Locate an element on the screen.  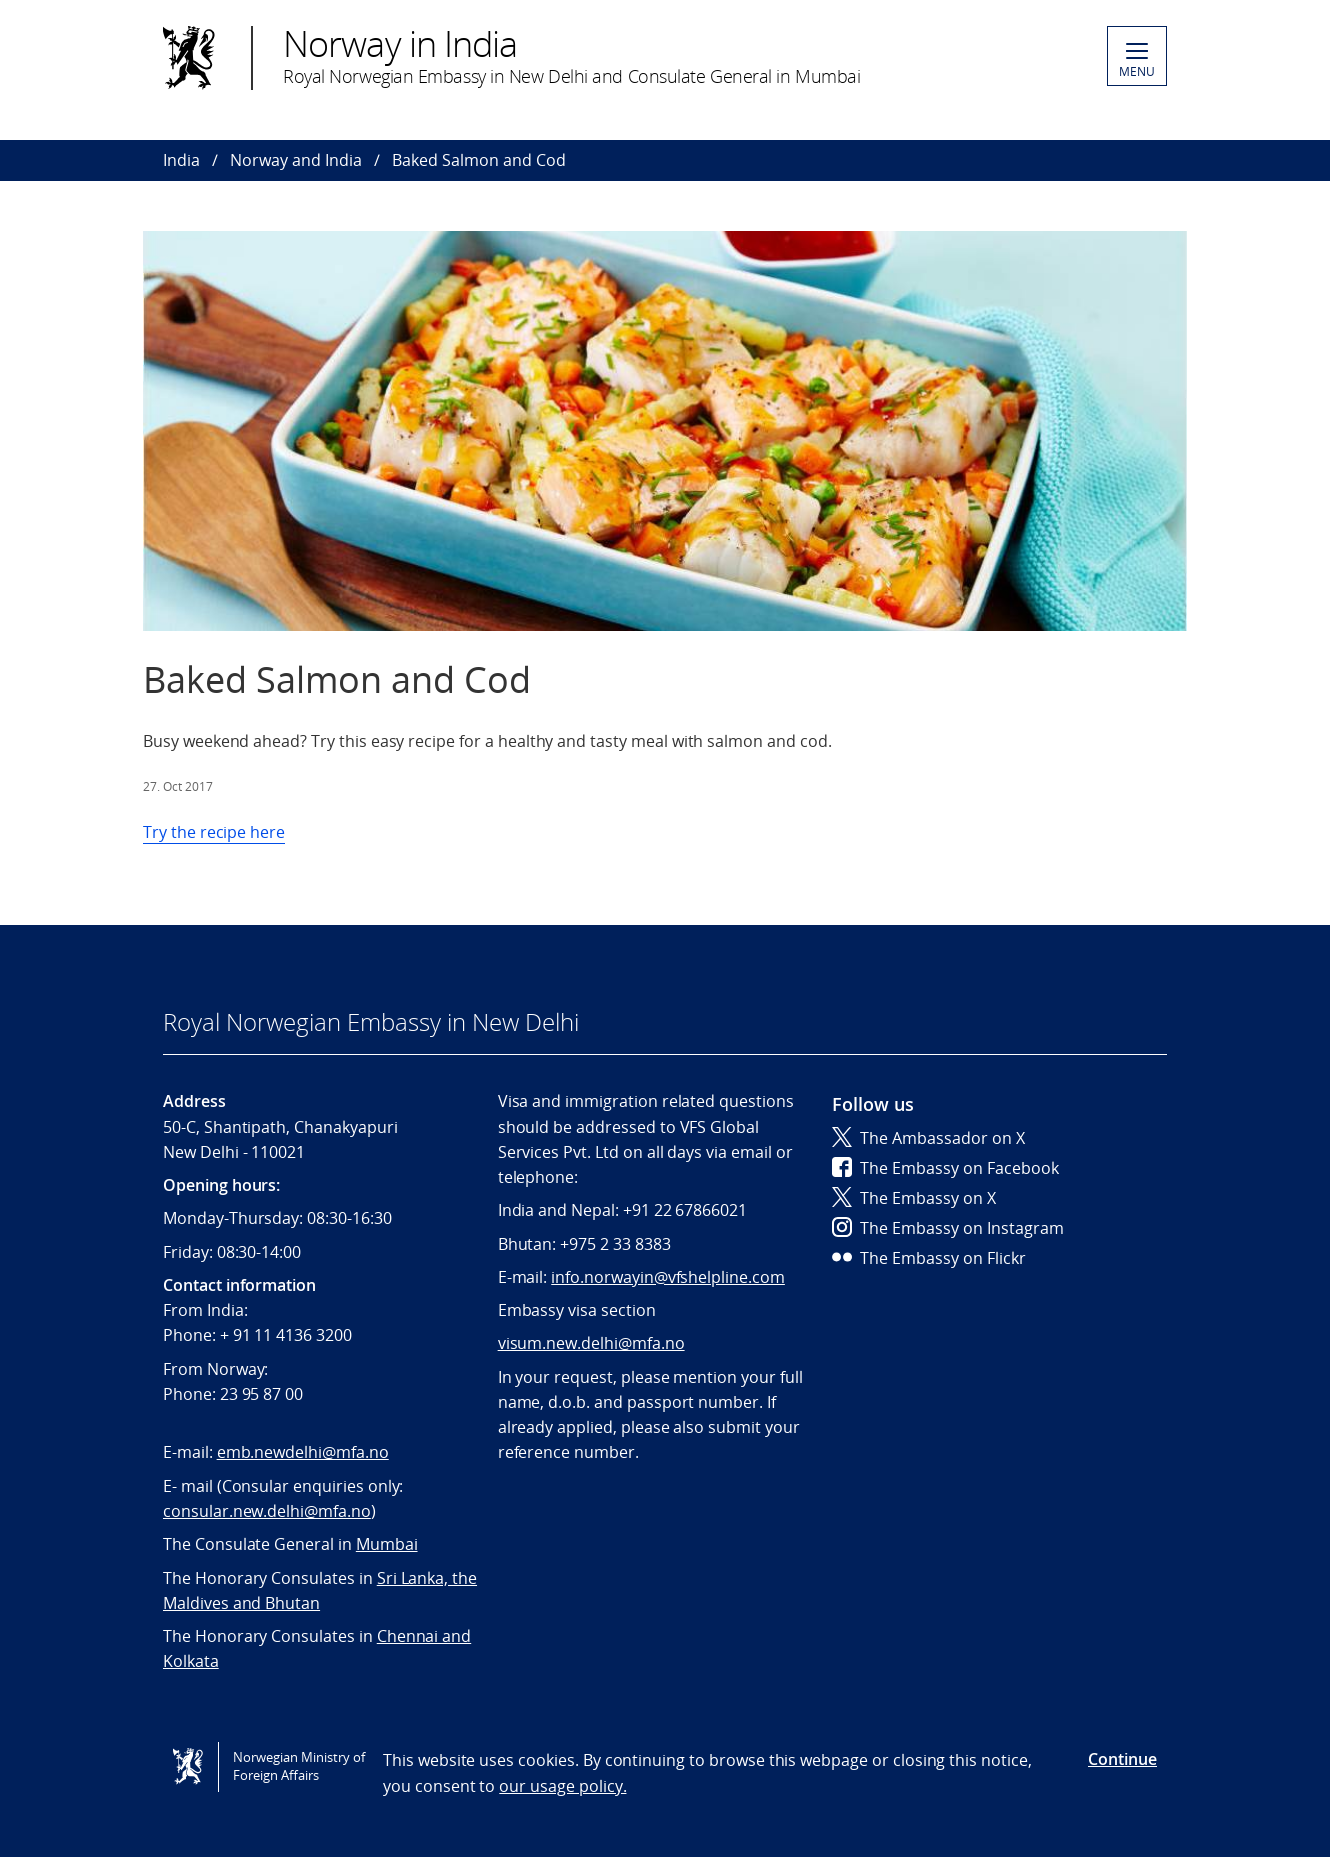
The Embassy on Flickr is located at coordinates (929, 1258).